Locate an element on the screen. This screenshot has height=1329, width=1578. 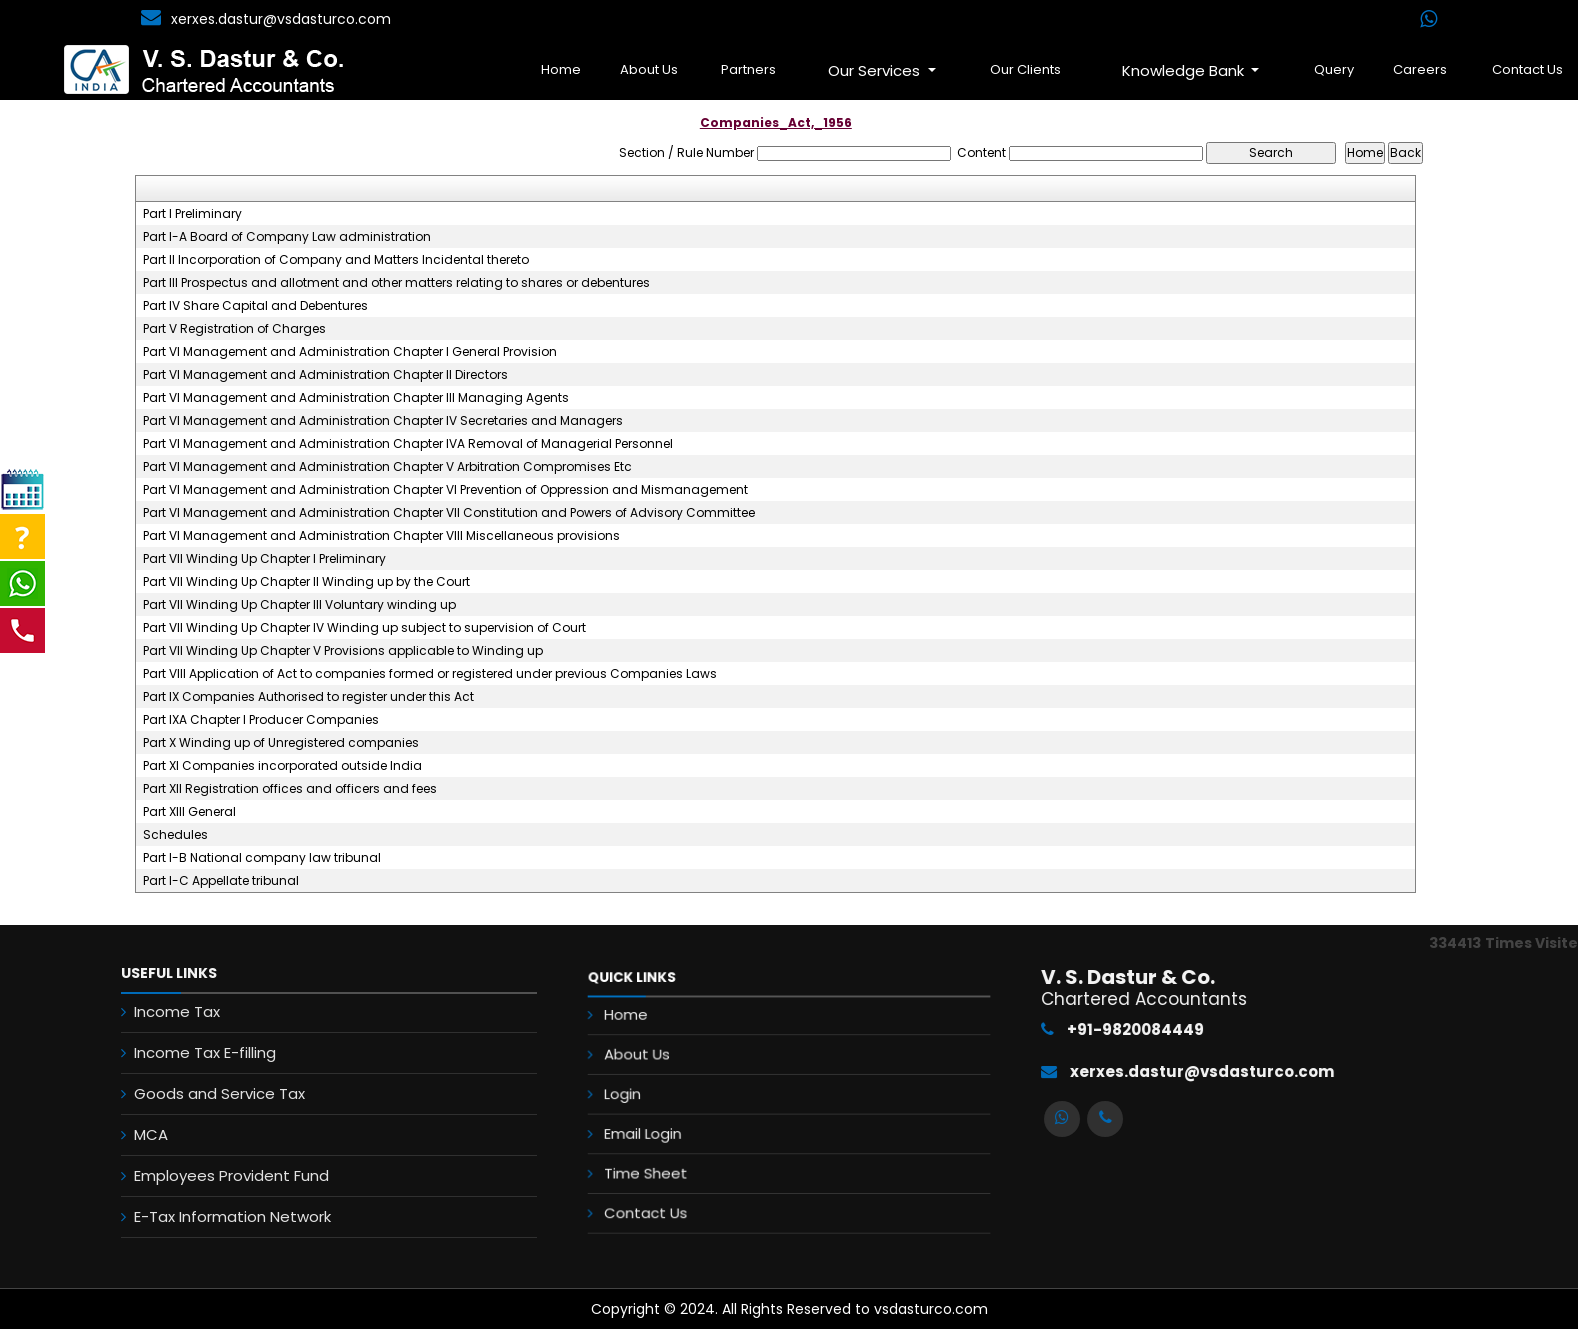
Part VI Management and Administration Chapter II Directors is located at coordinates (325, 375).